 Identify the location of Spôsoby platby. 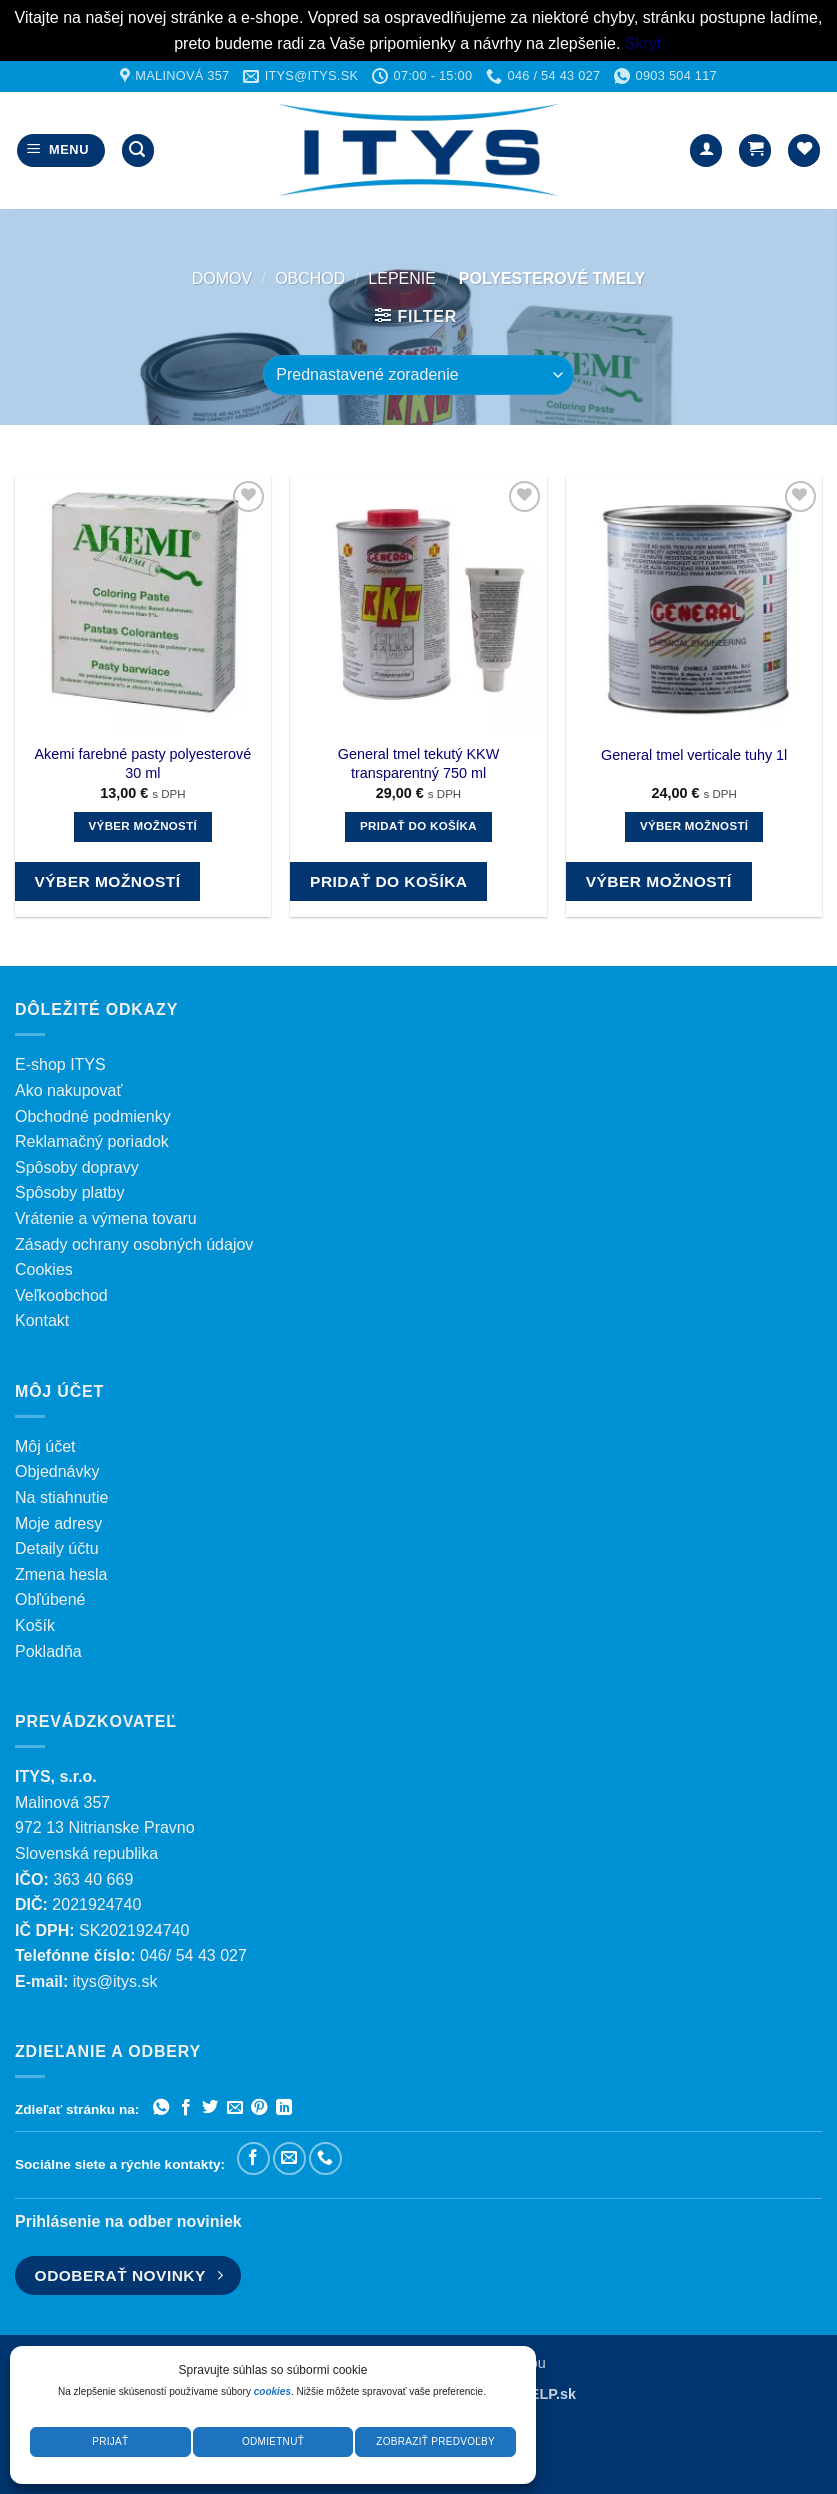
(69, 1192).